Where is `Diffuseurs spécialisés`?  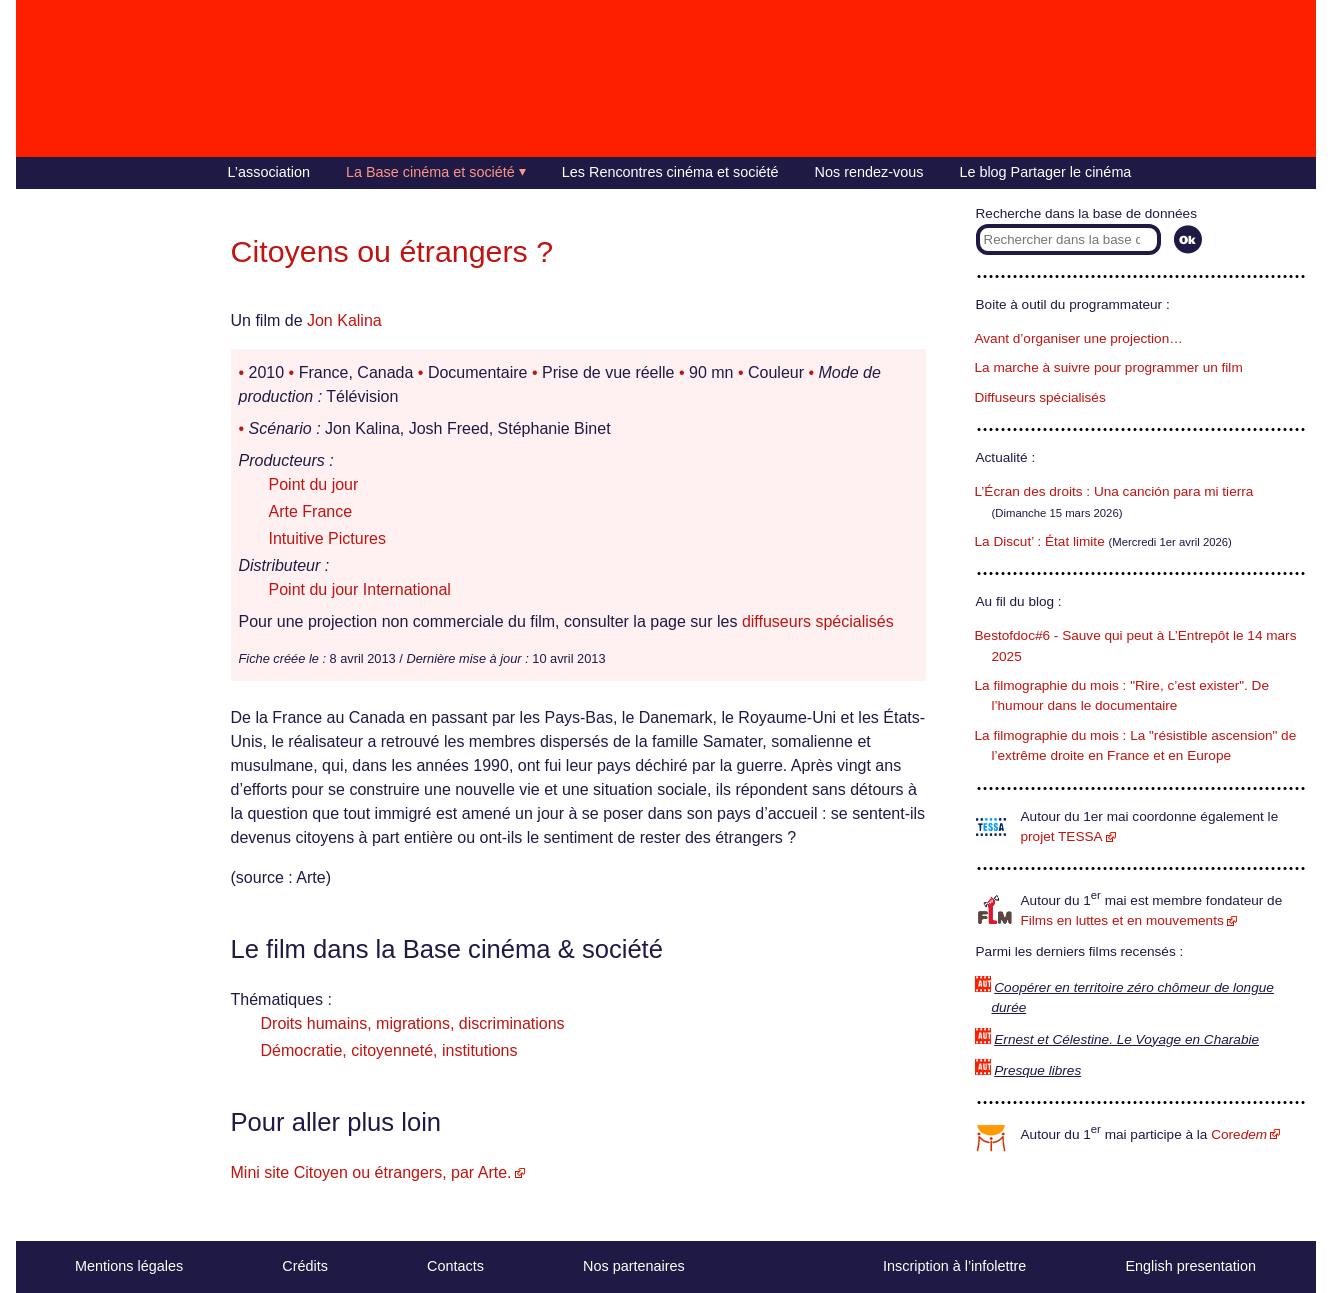 Diffuseurs spécialisés is located at coordinates (1040, 397).